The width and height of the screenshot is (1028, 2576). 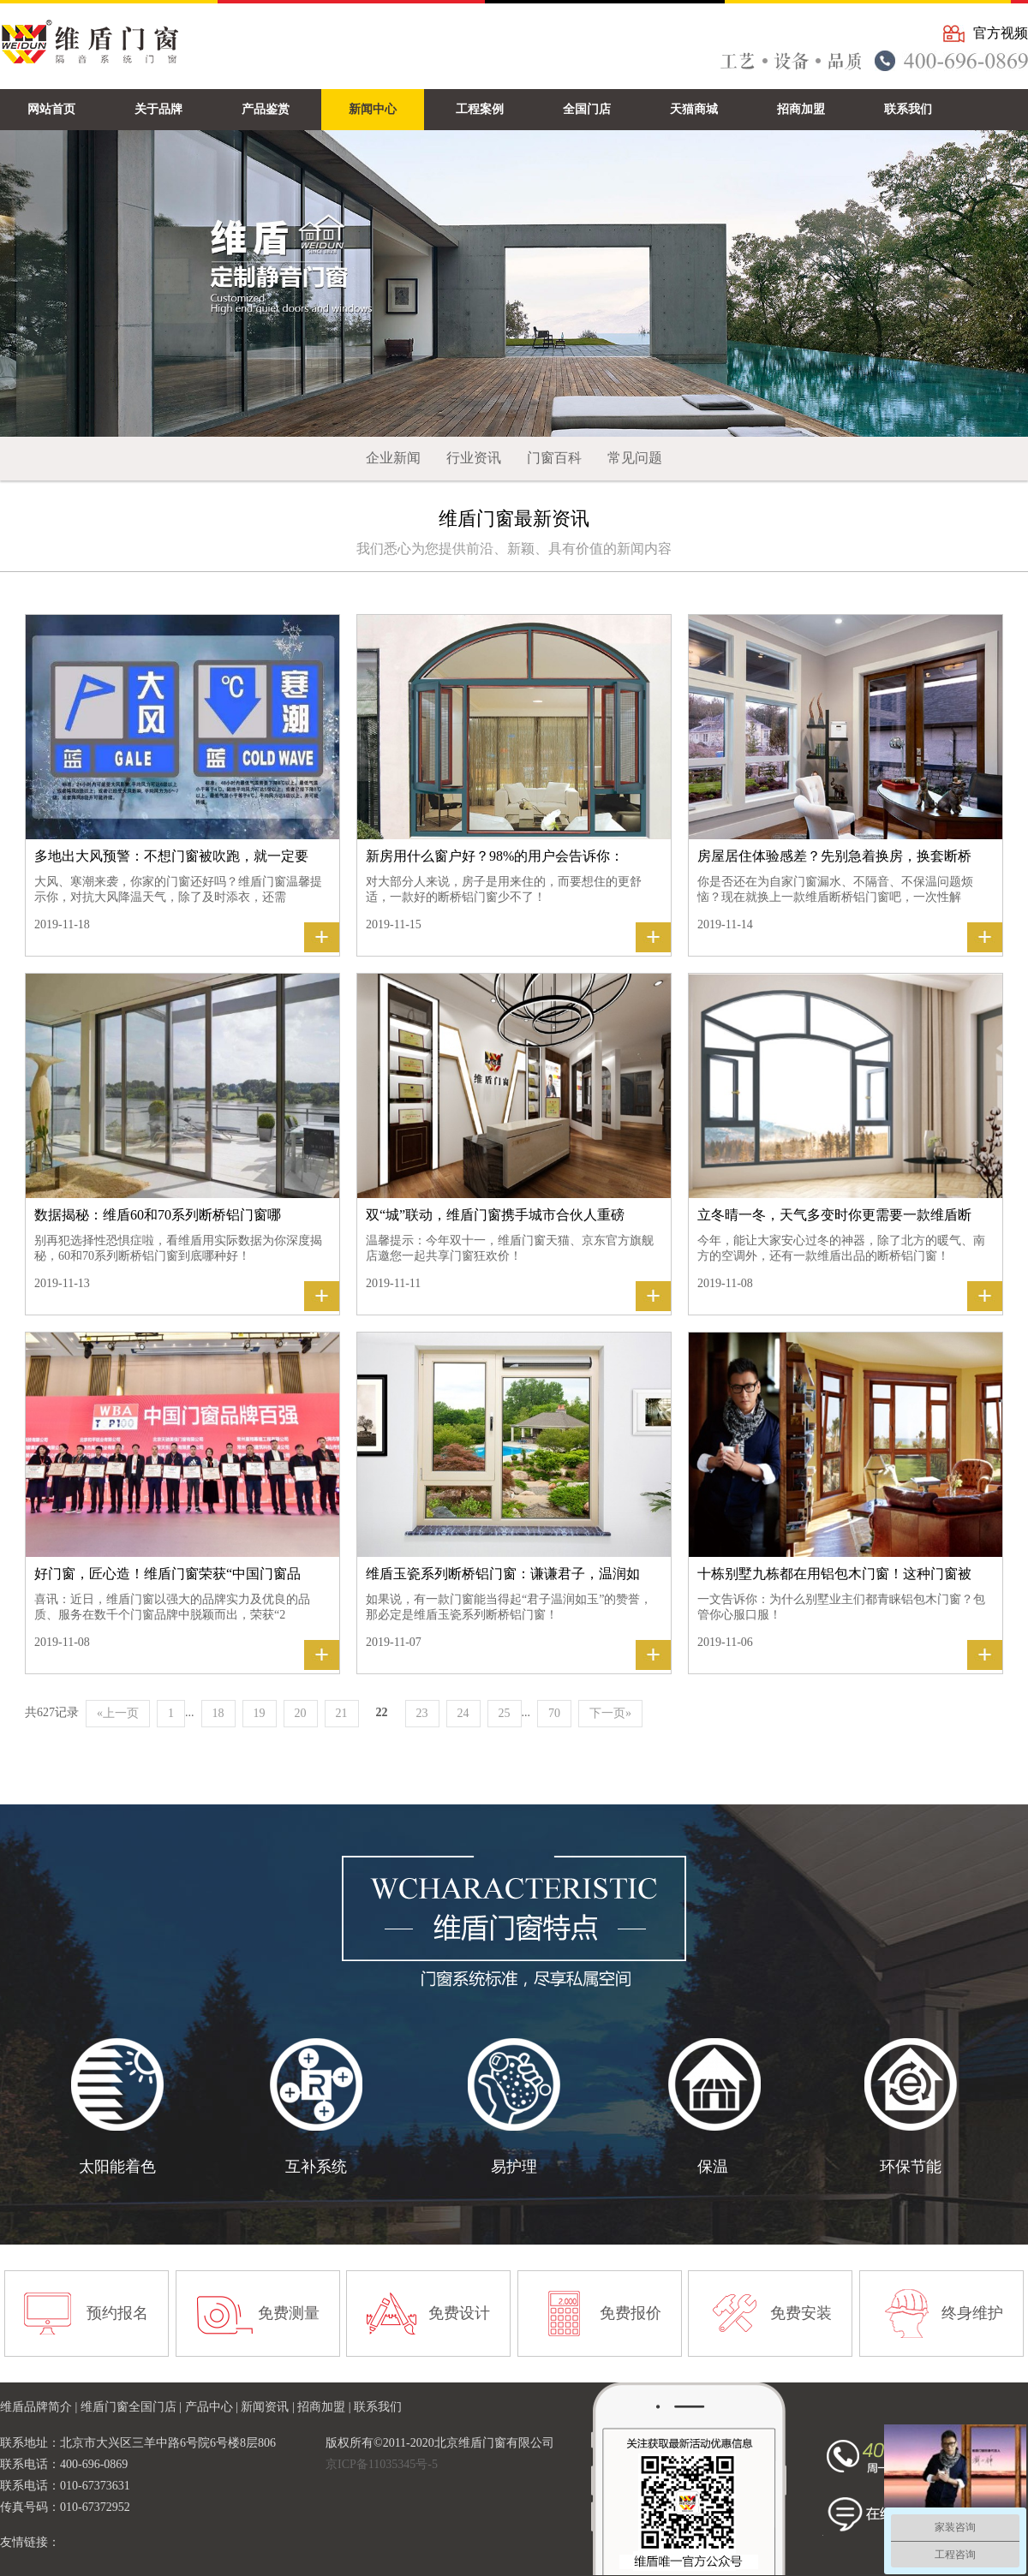 I want to click on 行业资讯, so click(x=473, y=457).